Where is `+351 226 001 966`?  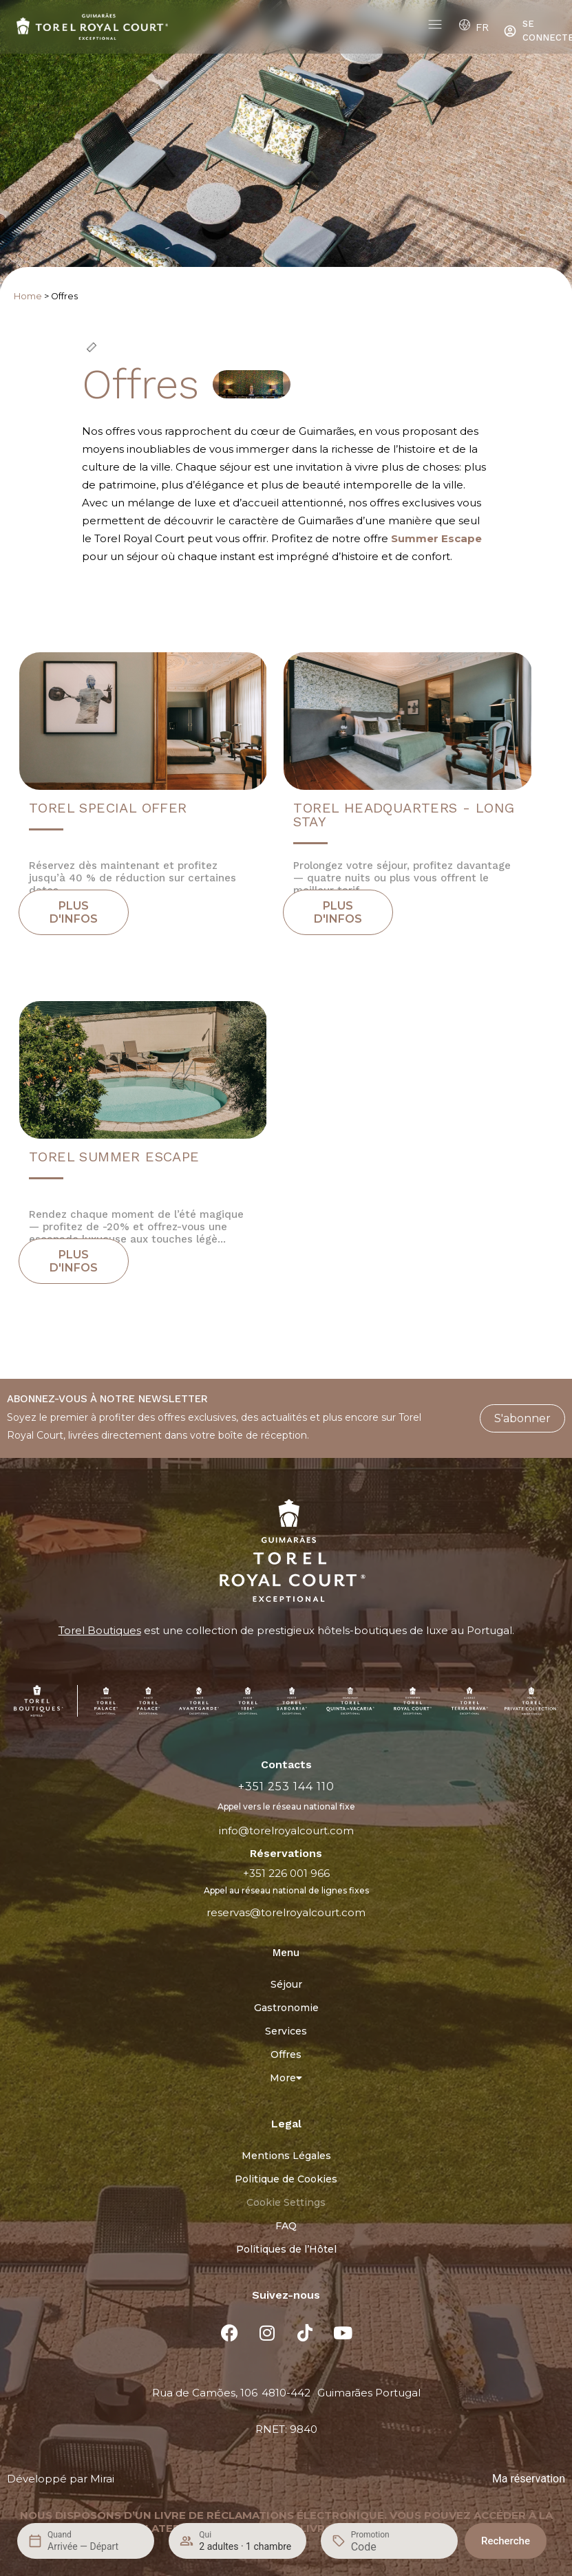
+351 226 001 966 is located at coordinates (286, 1873).